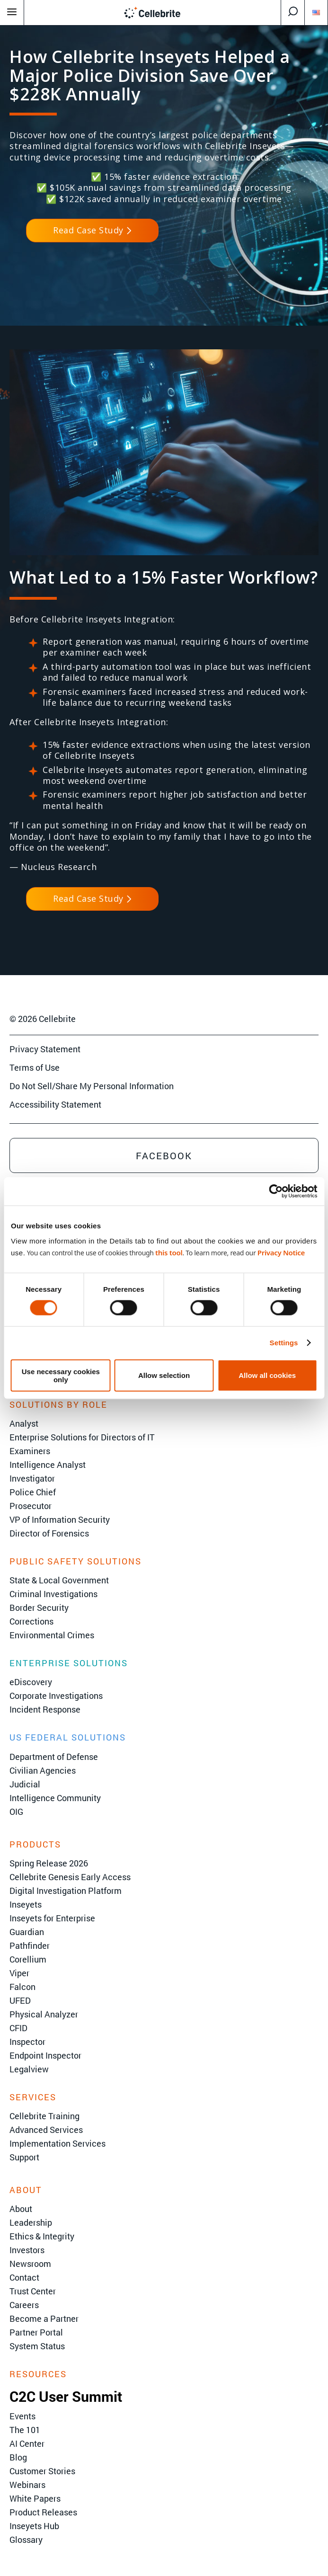 The image size is (328, 2576). Describe the element at coordinates (41, 2236) in the screenshot. I see `Ethics & Integrity` at that location.